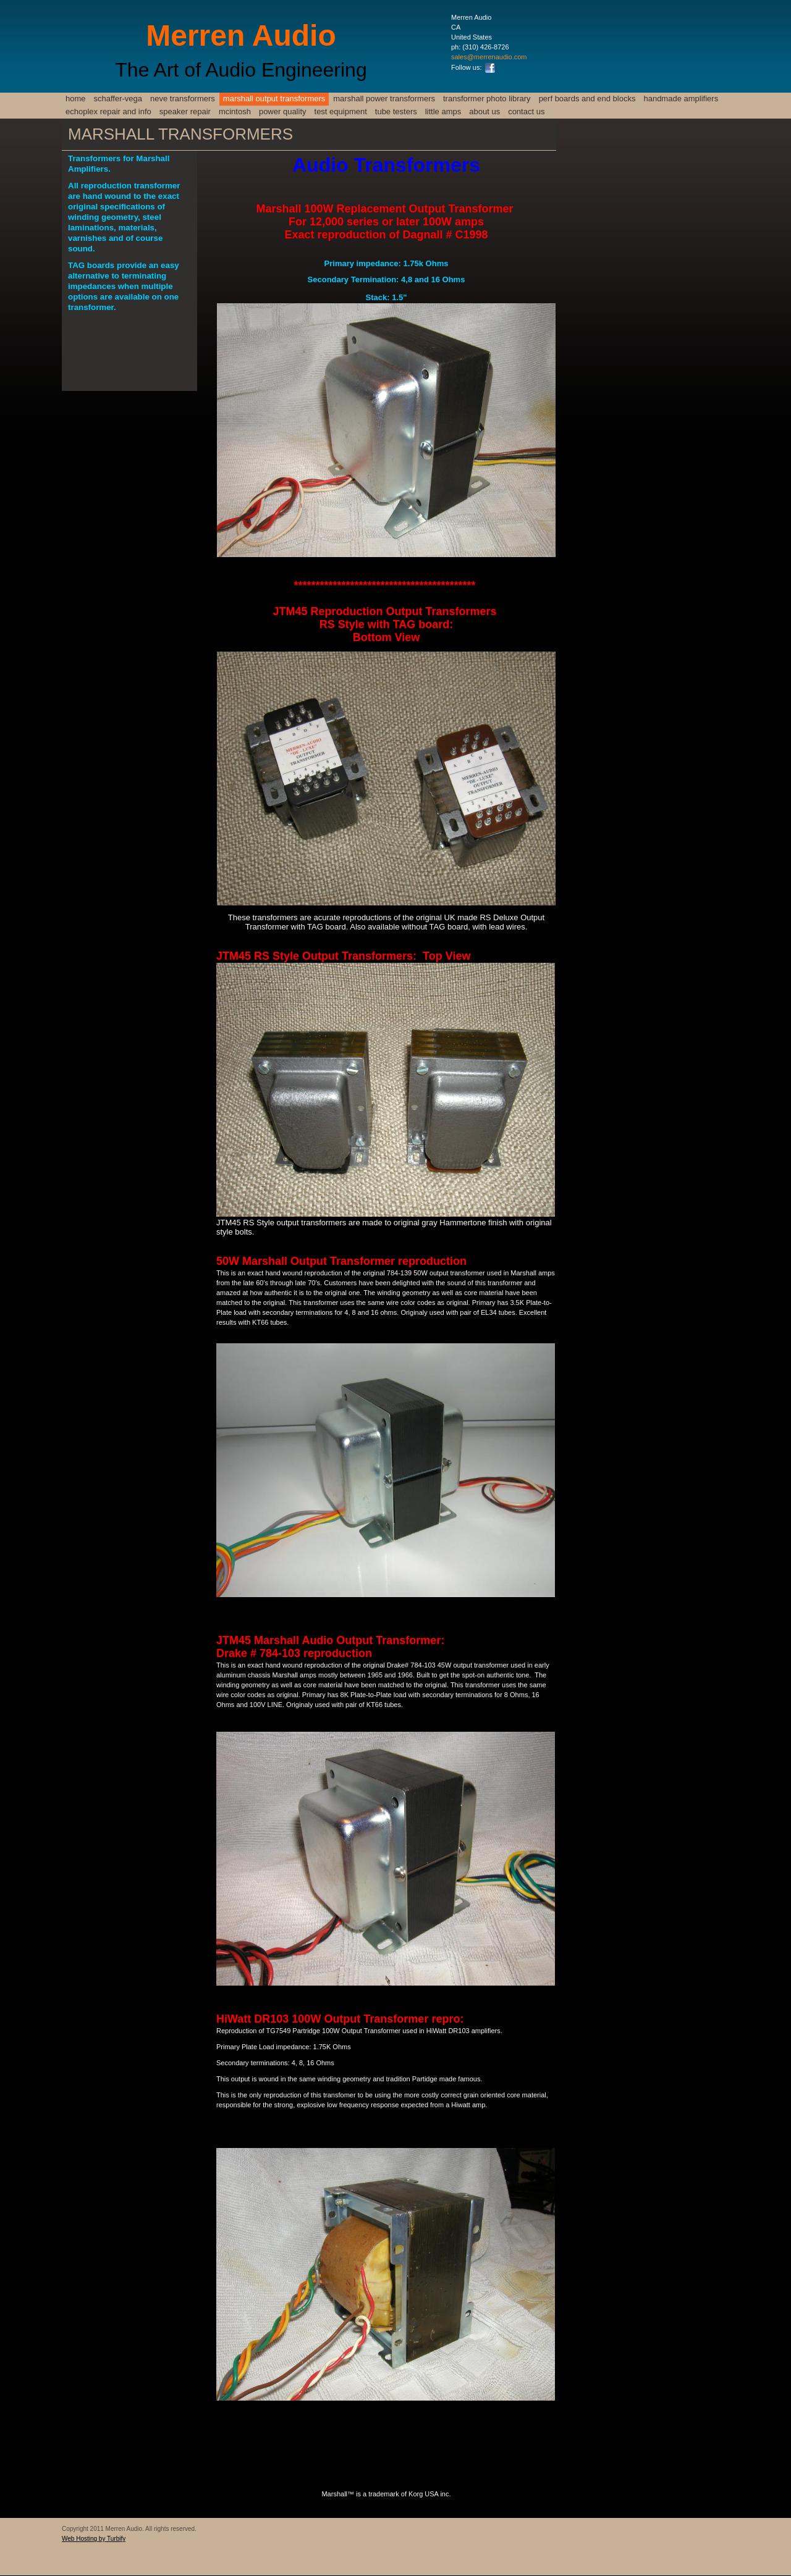 The height and width of the screenshot is (2576, 791). What do you see at coordinates (489, 57) in the screenshot?
I see `sales@merrenaudio.com` at bounding box center [489, 57].